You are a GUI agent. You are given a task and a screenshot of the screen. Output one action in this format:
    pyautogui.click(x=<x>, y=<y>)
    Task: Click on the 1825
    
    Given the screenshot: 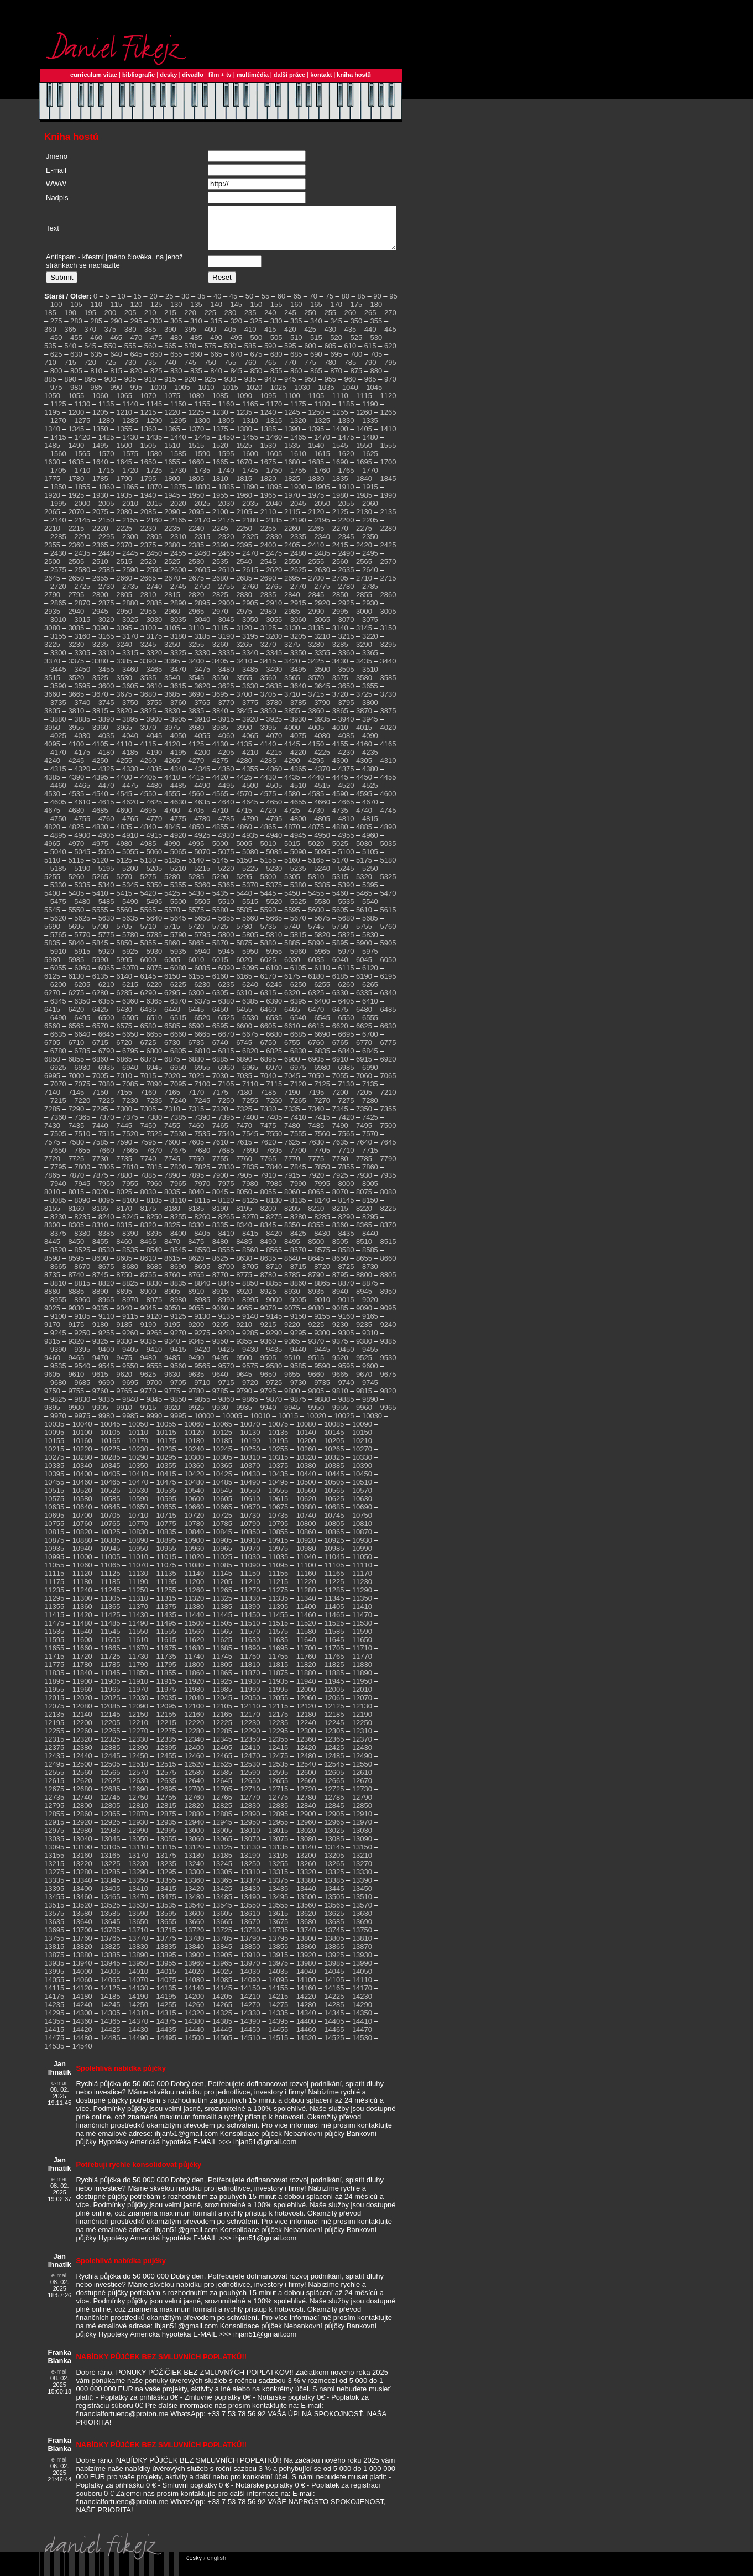 What is the action you would take?
    pyautogui.click(x=292, y=487)
    